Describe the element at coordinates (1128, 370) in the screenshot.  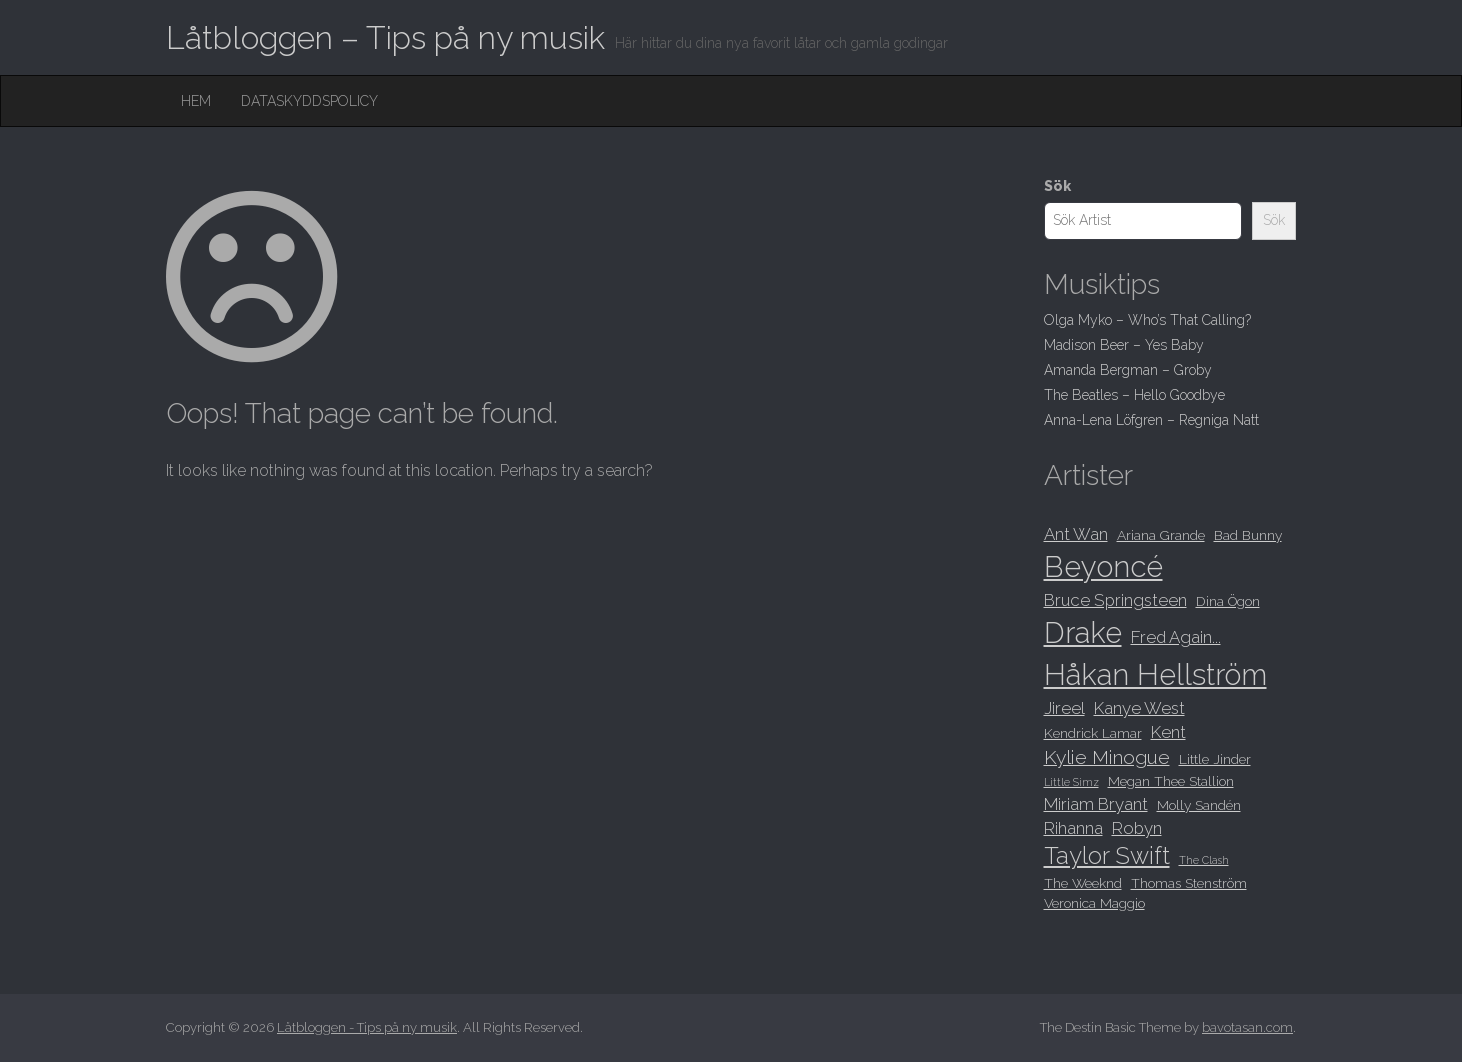
I see `Amanda Bergman – Groby` at that location.